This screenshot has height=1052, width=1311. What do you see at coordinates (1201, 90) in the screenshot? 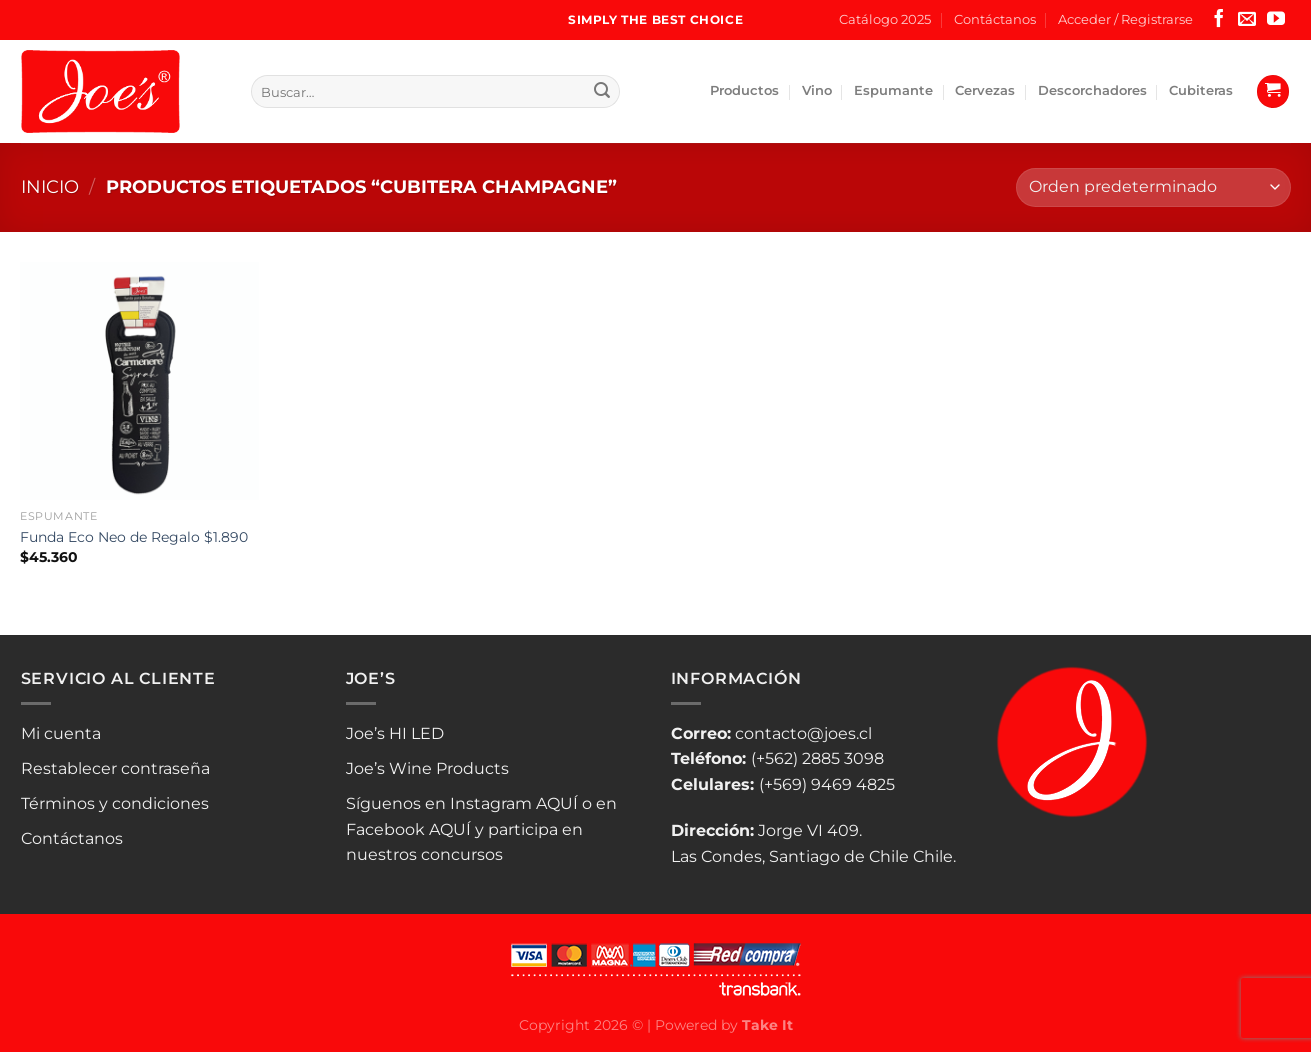
I see `Cubiteras` at bounding box center [1201, 90].